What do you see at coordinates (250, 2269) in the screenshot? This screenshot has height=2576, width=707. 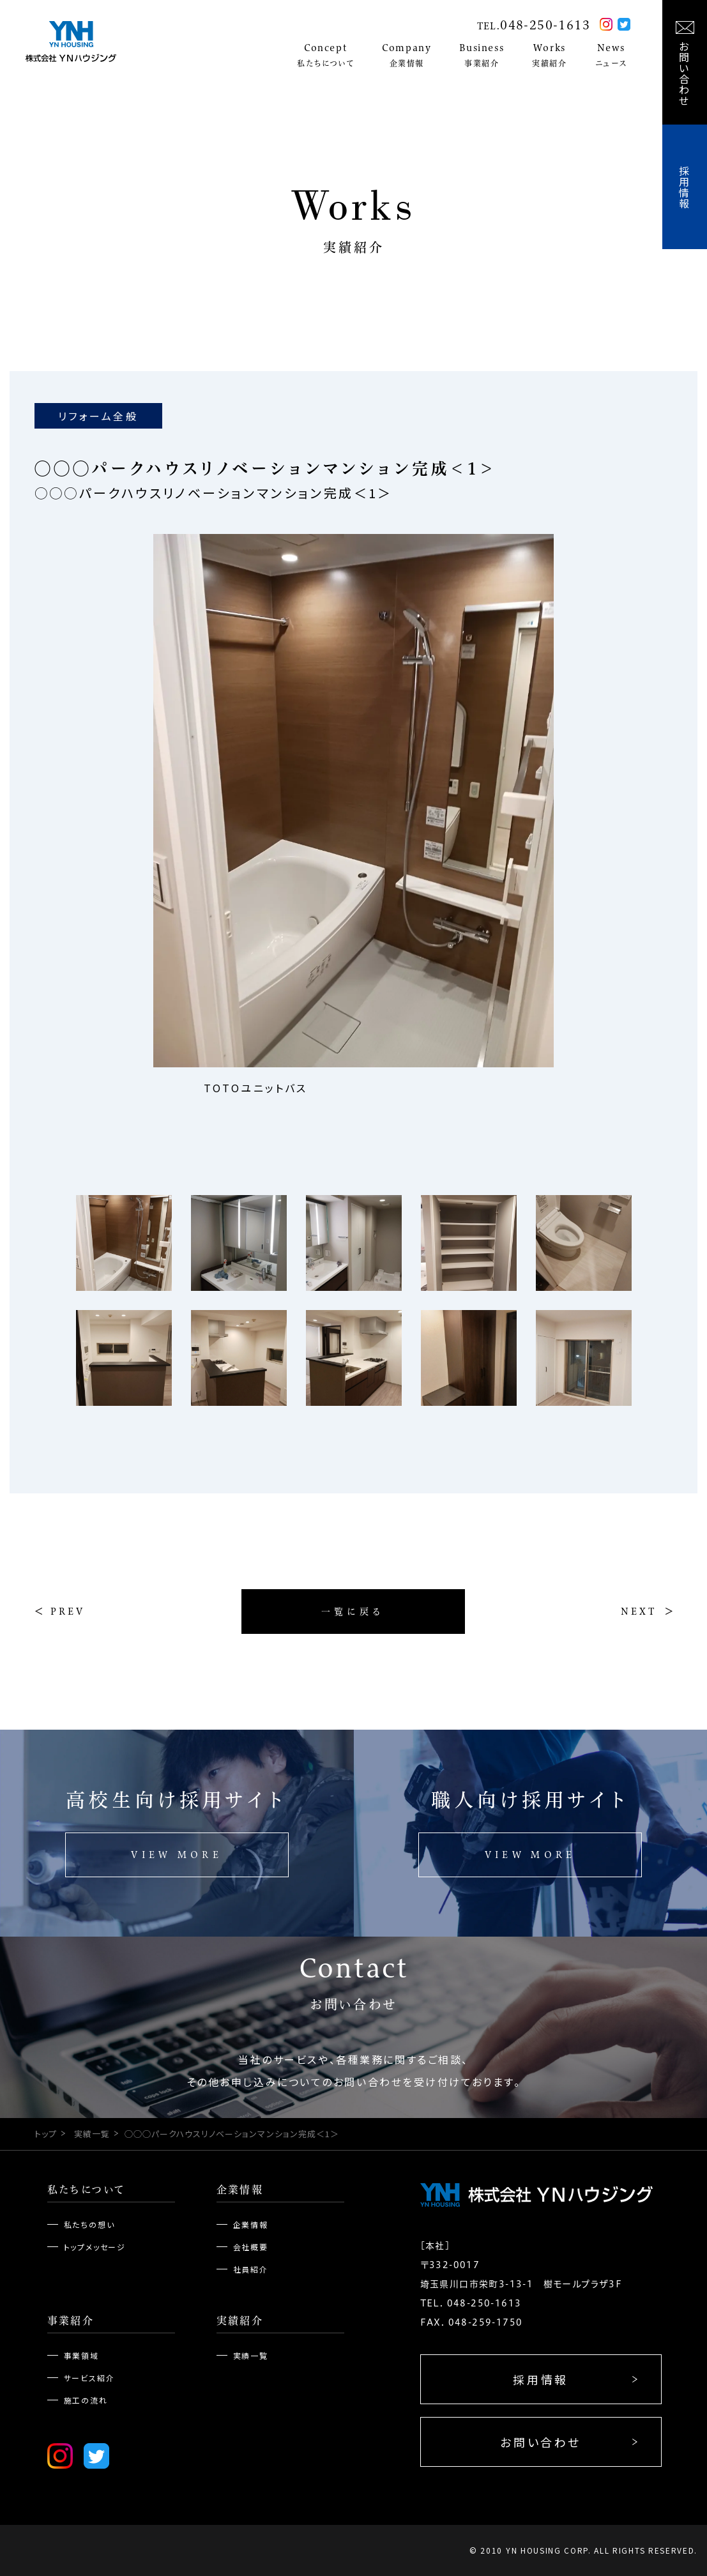 I see `社員紹介` at bounding box center [250, 2269].